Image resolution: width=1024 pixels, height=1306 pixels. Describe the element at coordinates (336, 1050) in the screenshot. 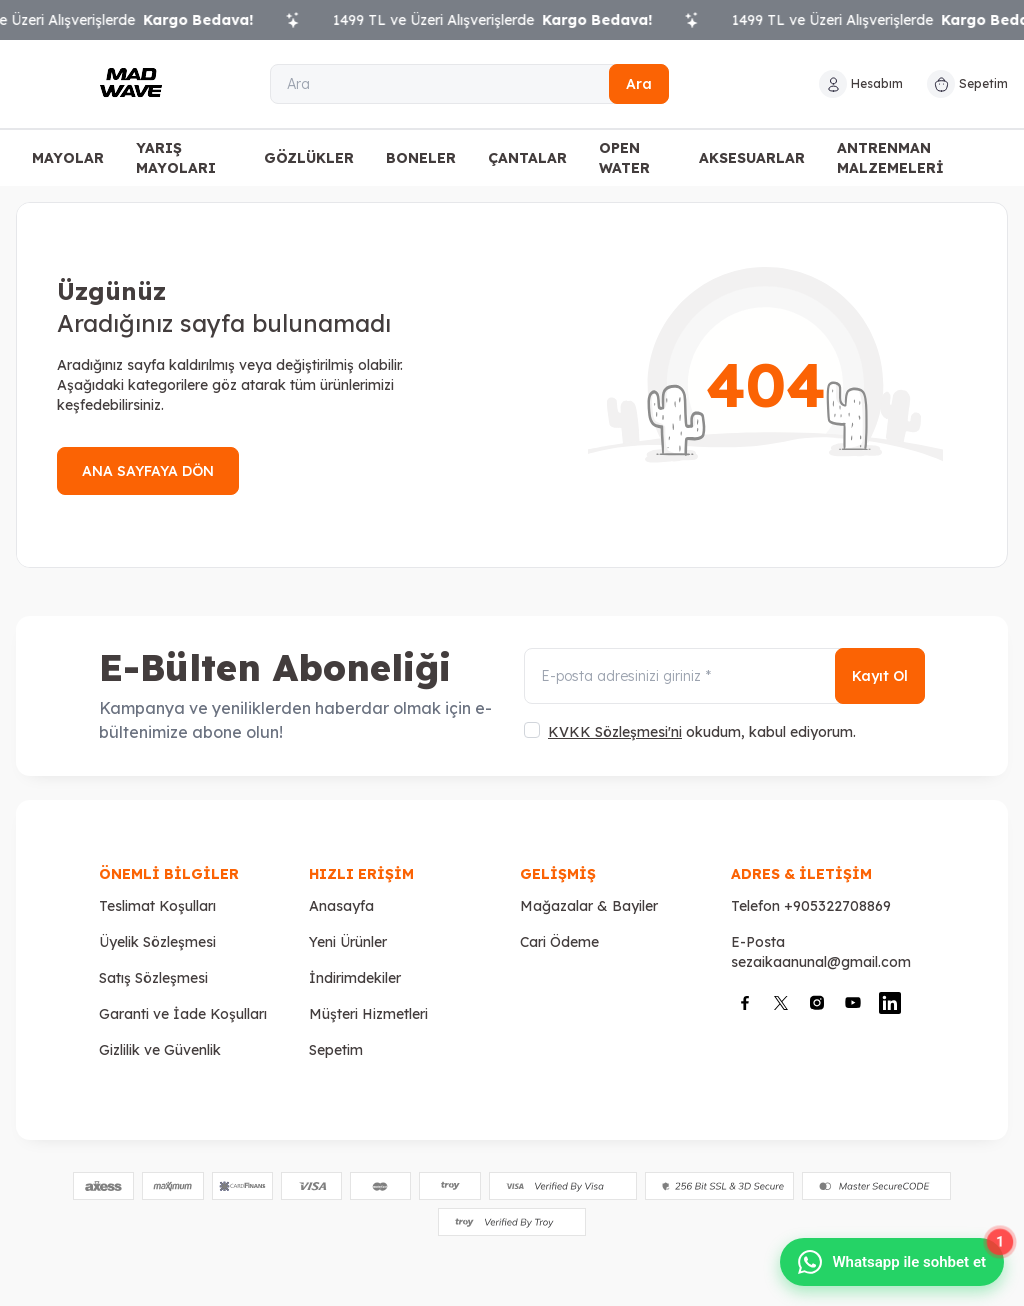

I see `Sepetim` at that location.